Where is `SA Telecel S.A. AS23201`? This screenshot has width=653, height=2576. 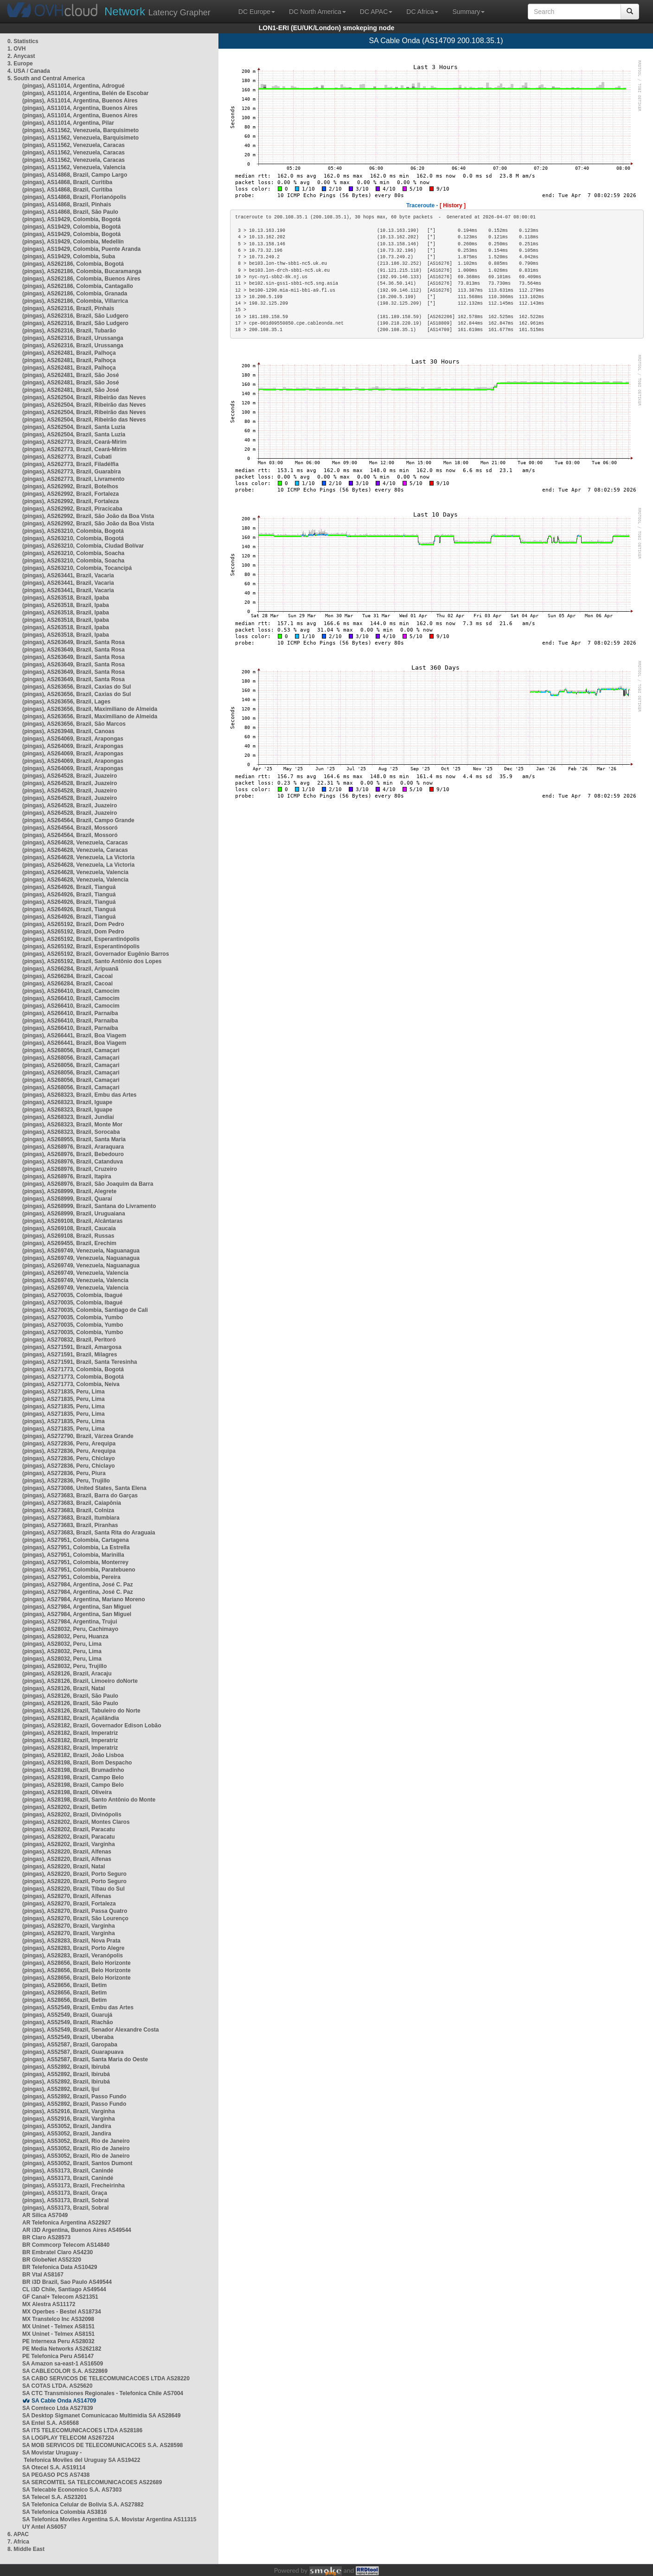
SA Telecel S.A. AS23201 is located at coordinates (54, 2497).